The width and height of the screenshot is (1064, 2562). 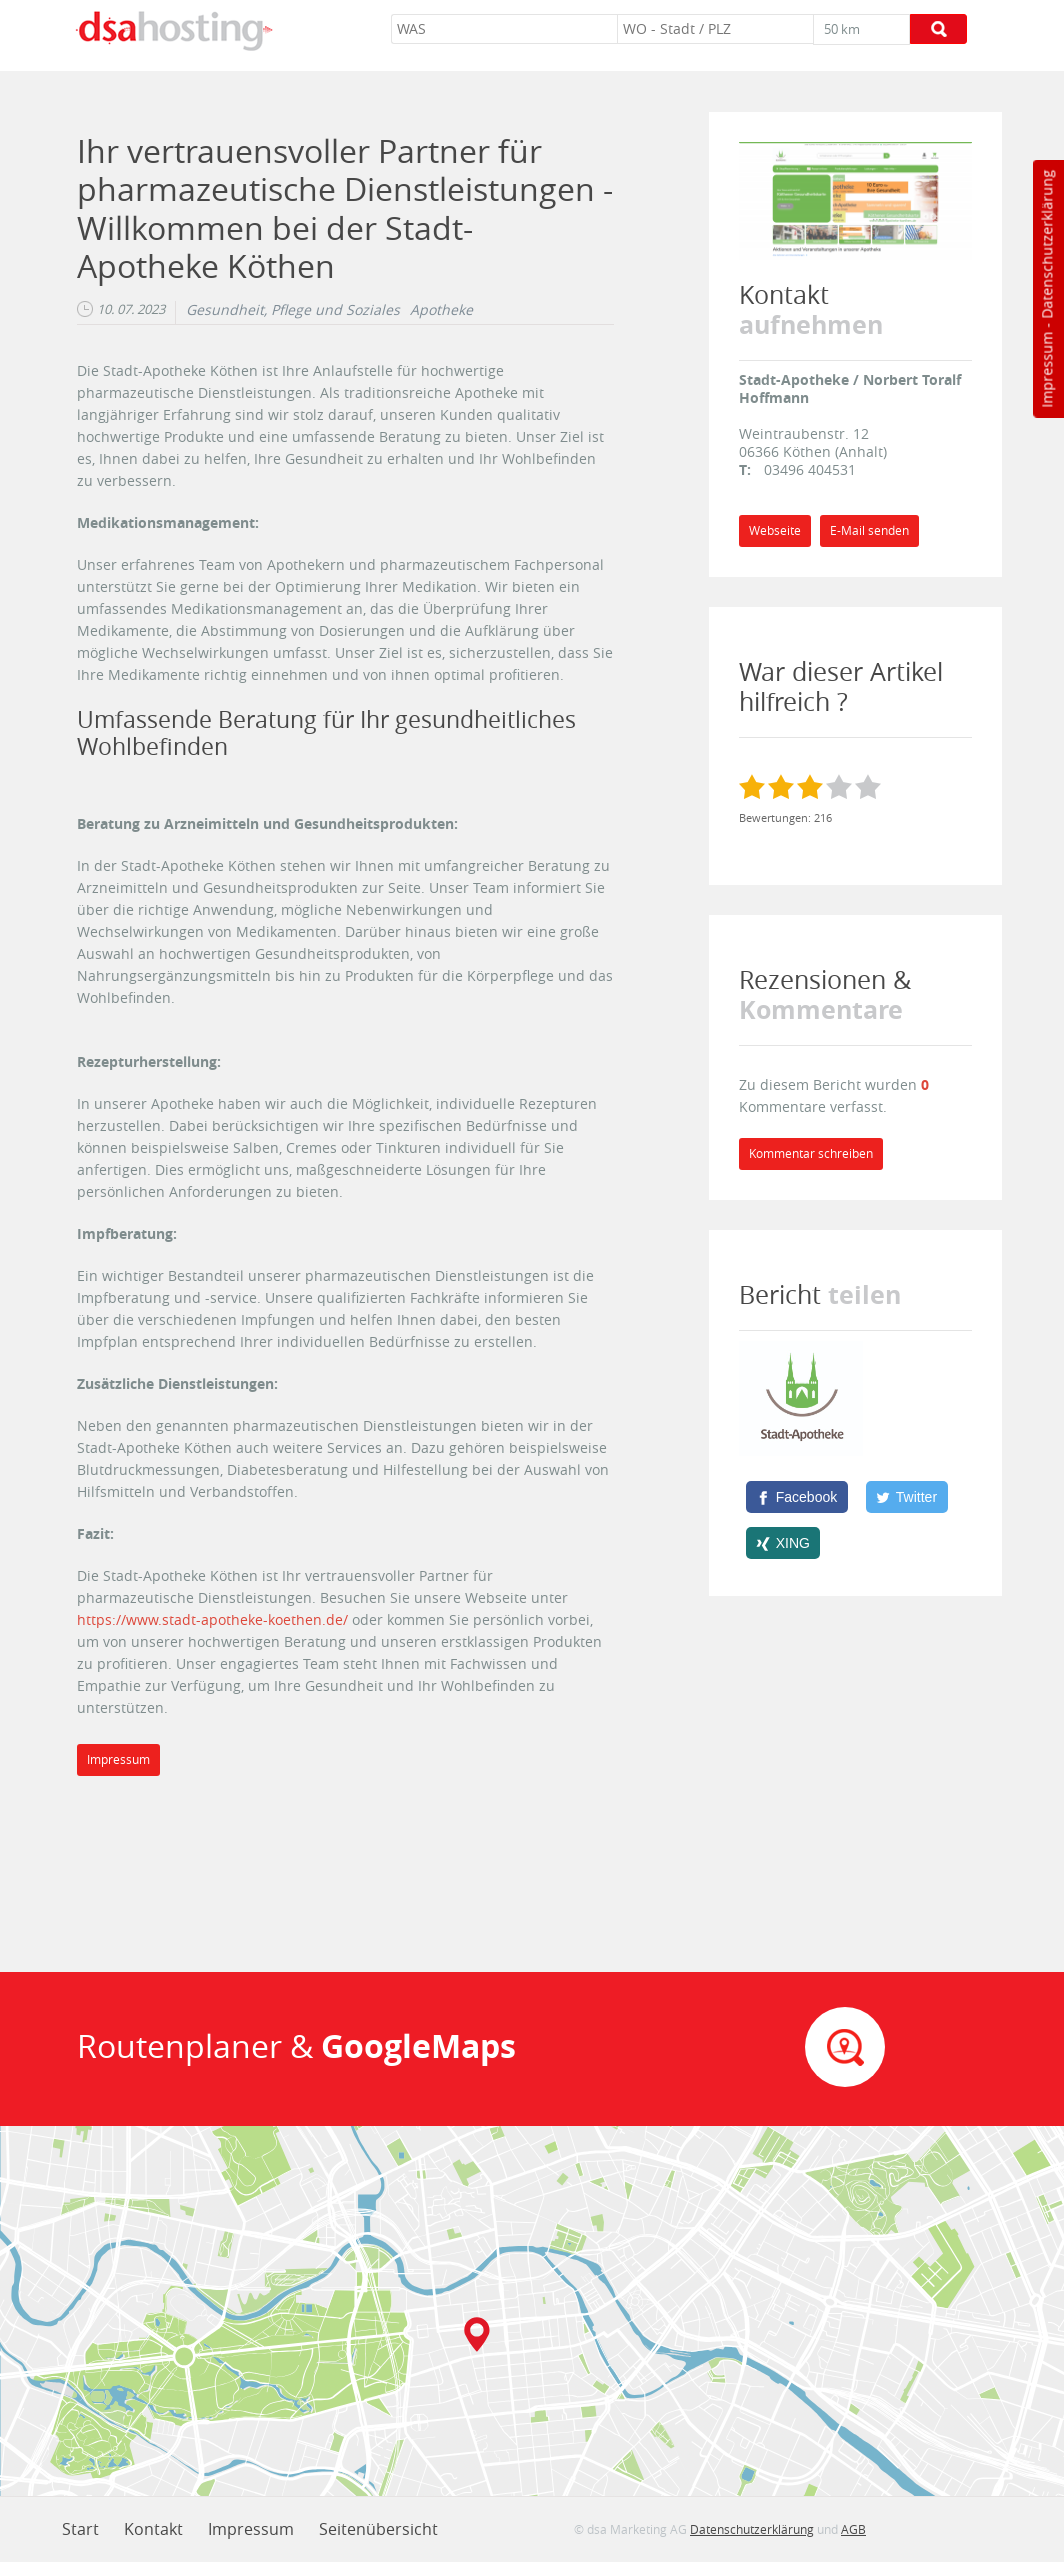 What do you see at coordinates (811, 1153) in the screenshot?
I see `Kommentar schreiben` at bounding box center [811, 1153].